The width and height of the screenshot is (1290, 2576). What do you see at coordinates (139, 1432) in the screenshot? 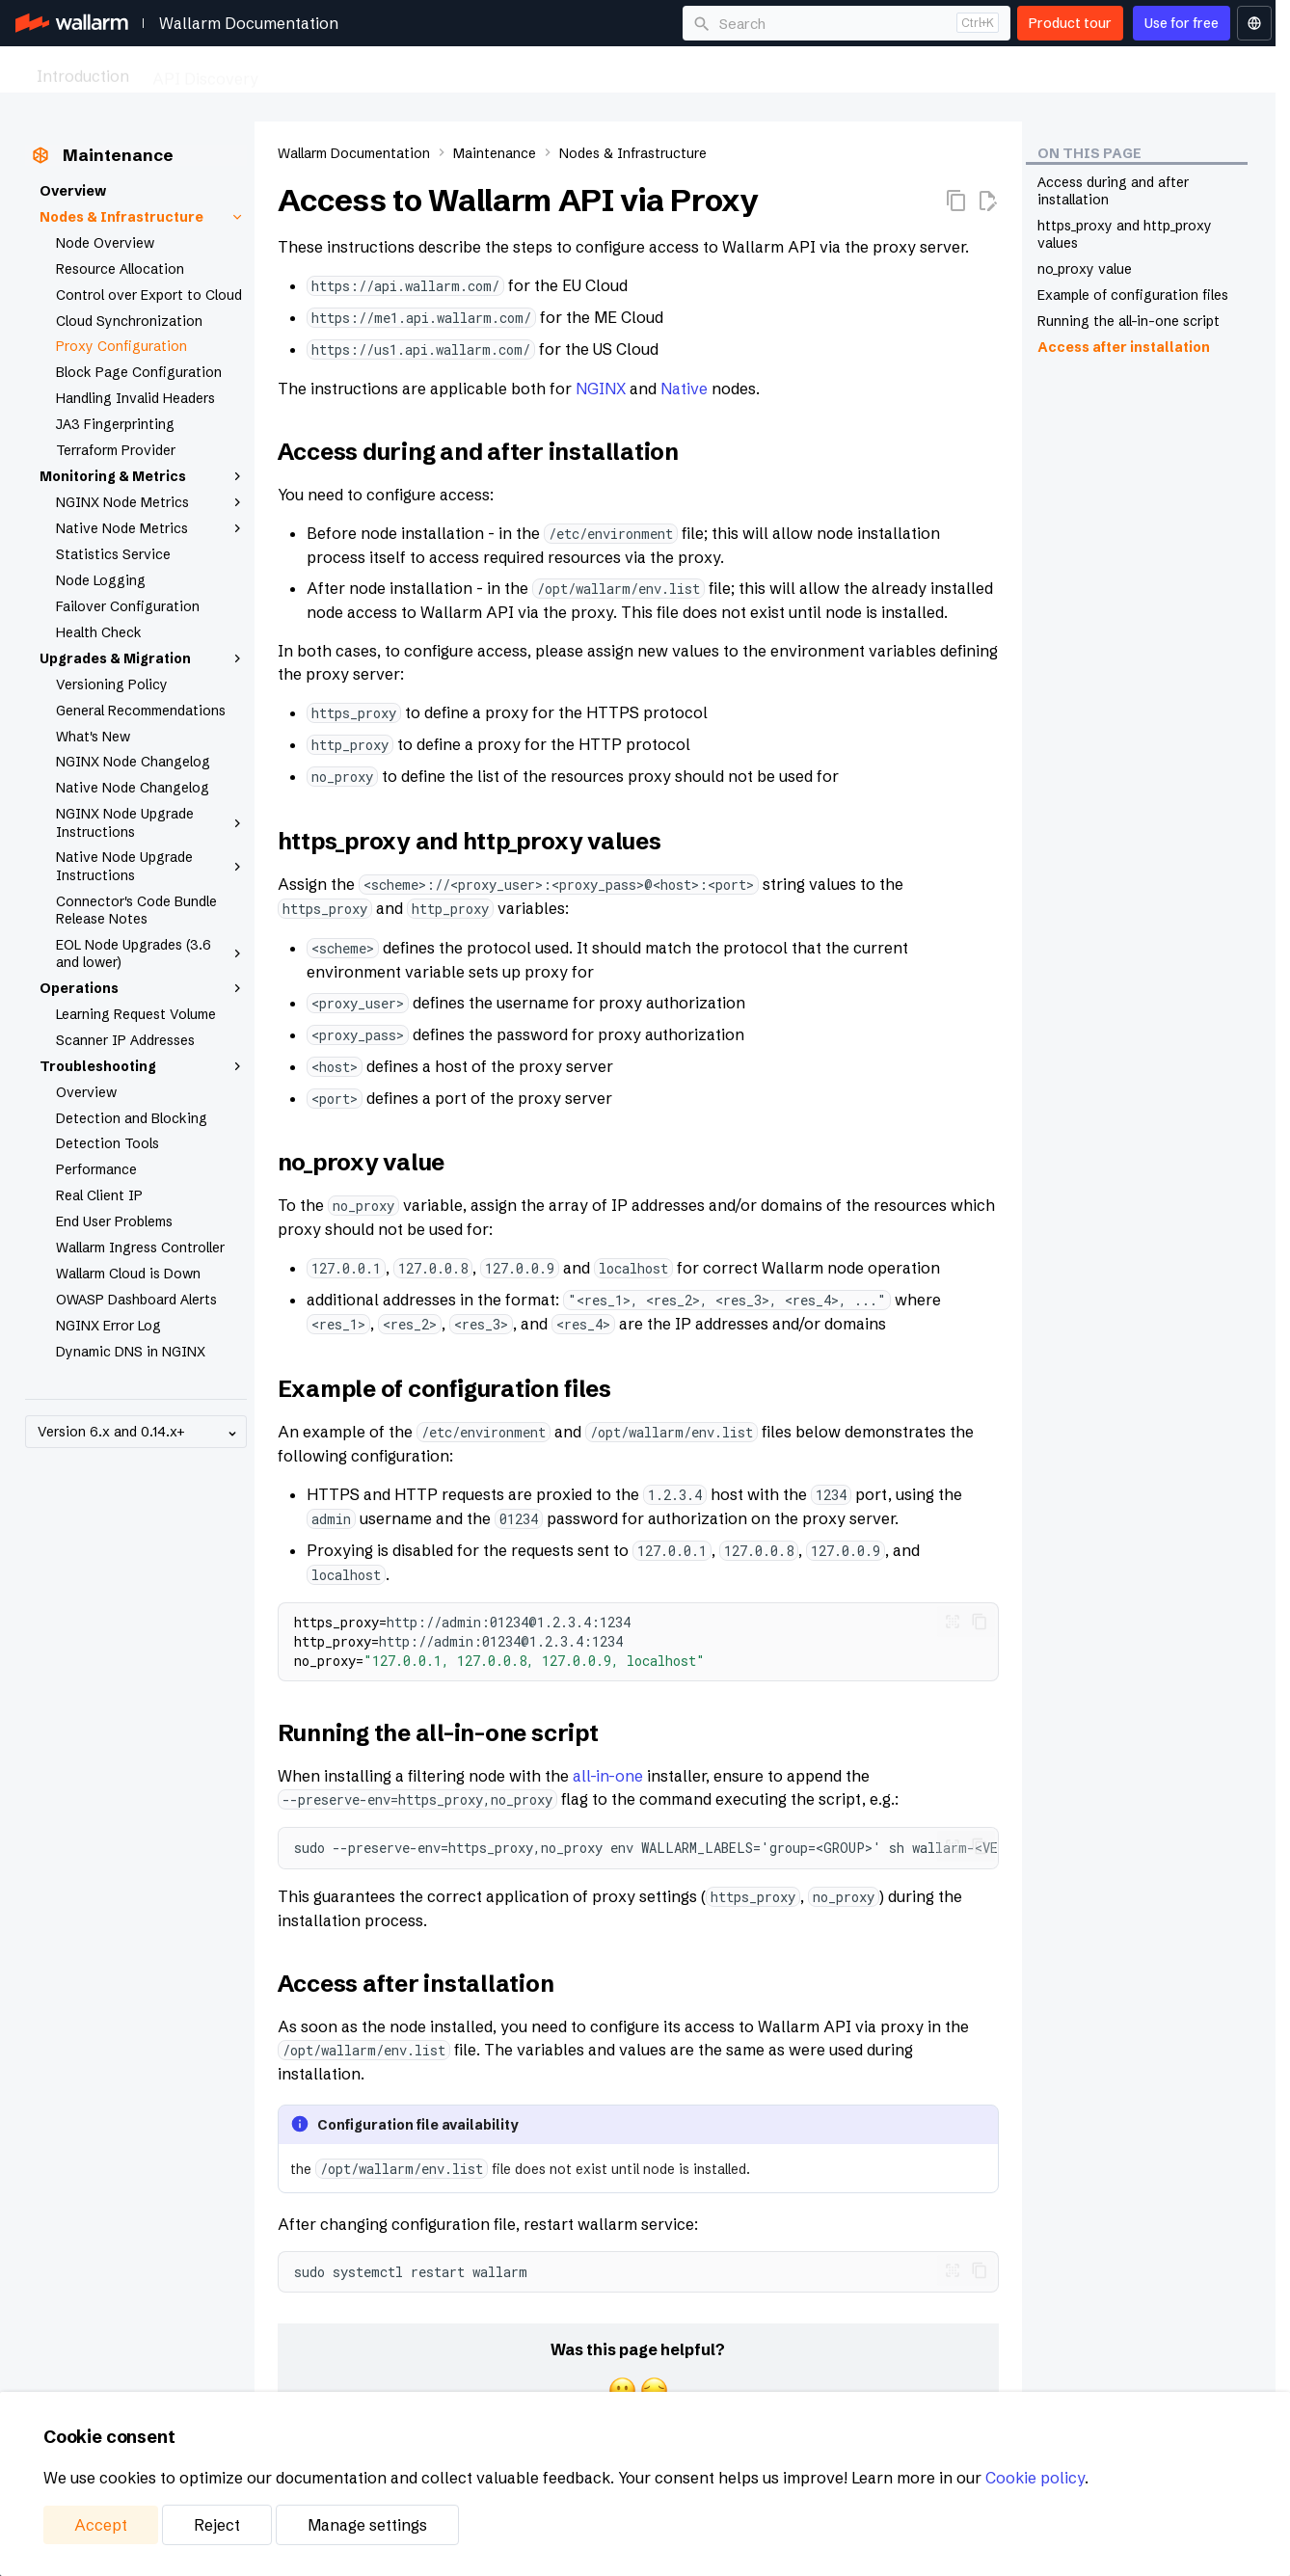
I see `Version 6.x and 0.14.x+` at bounding box center [139, 1432].